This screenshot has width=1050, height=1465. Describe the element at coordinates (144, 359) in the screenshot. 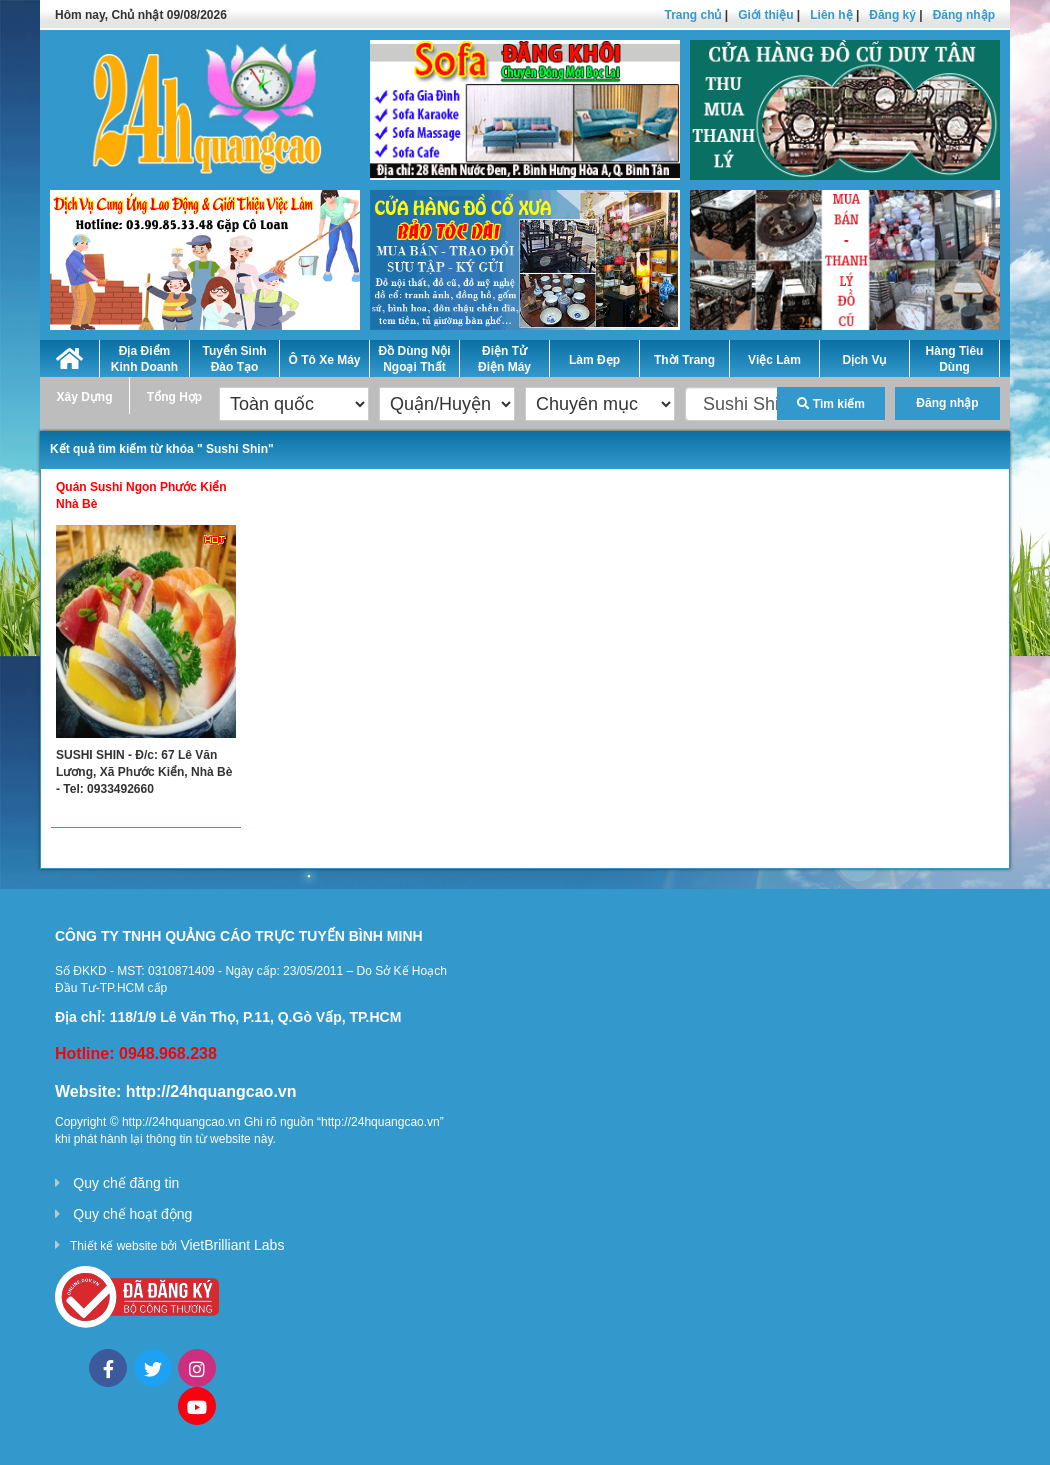

I see `Địa Điểm Kinh Doanh` at that location.